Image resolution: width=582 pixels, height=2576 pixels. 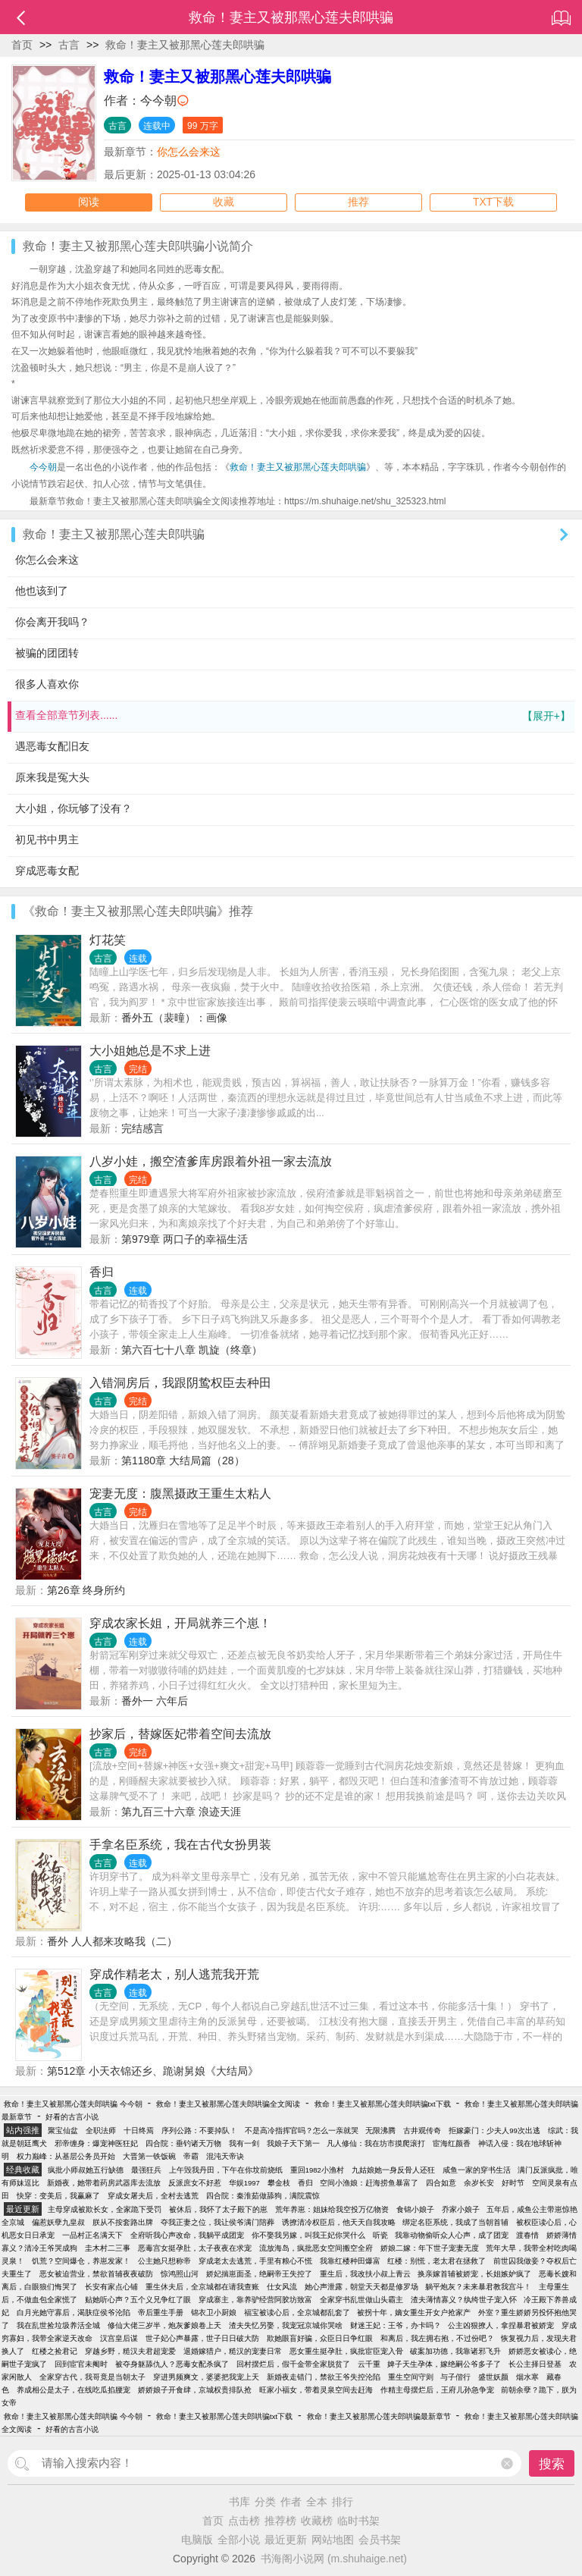 I want to click on 帝霸, so click(x=191, y=2156).